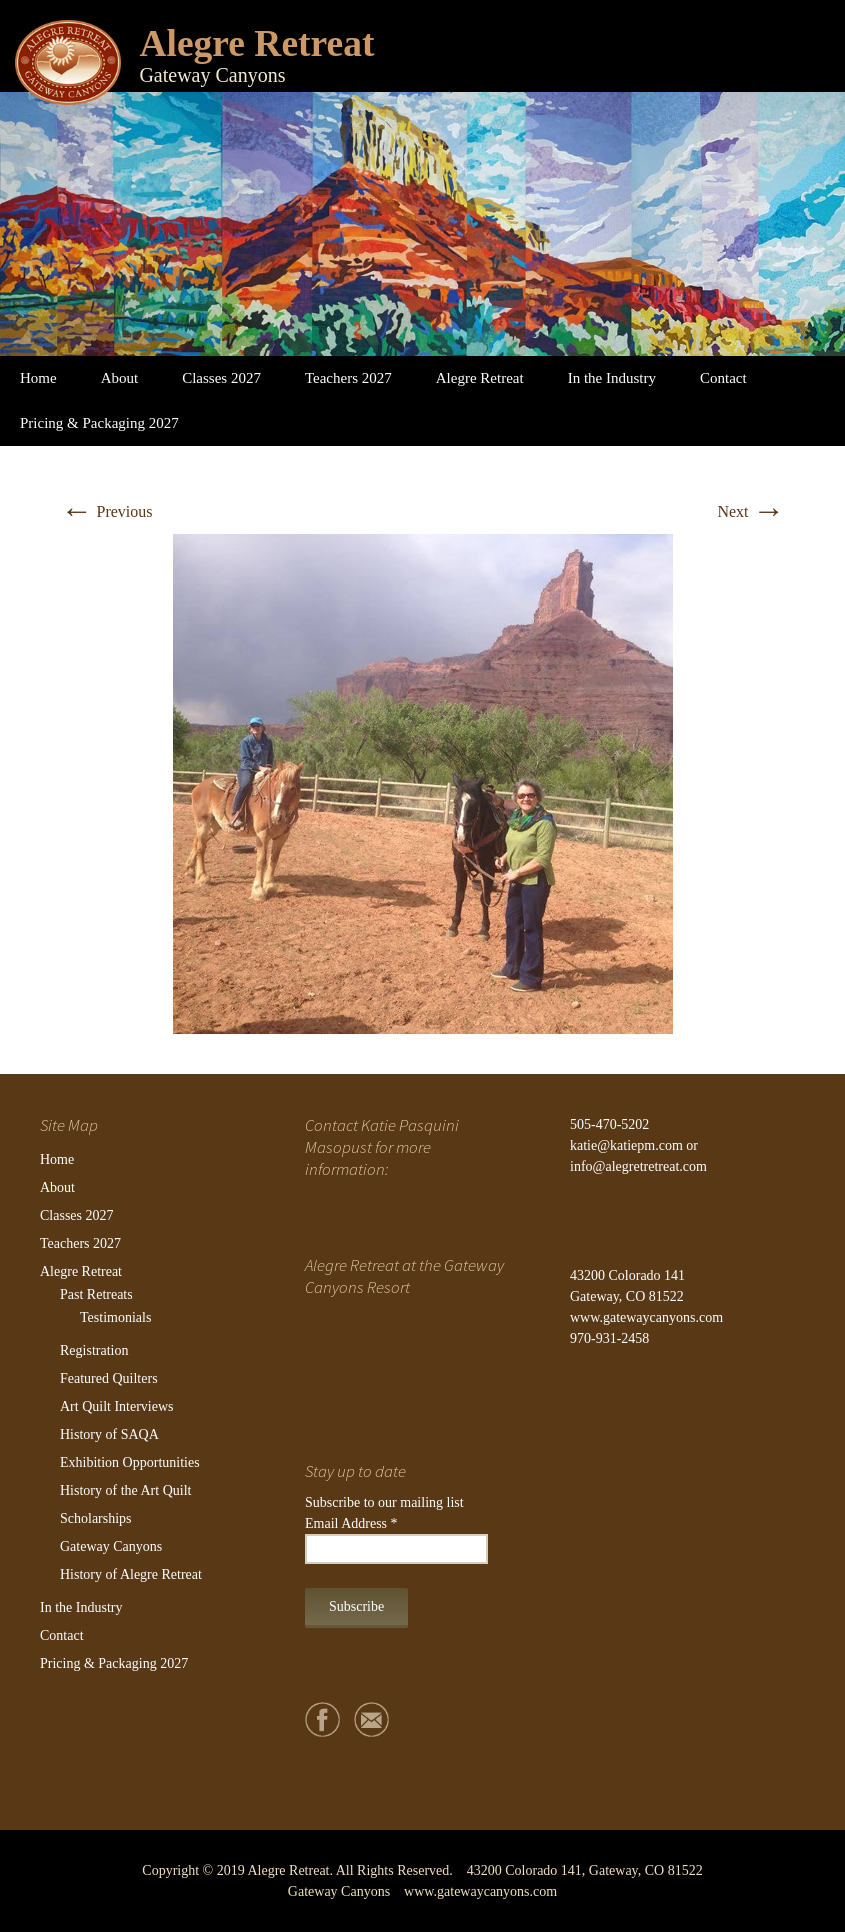  Describe the element at coordinates (107, 511) in the screenshot. I see `Previous` at that location.